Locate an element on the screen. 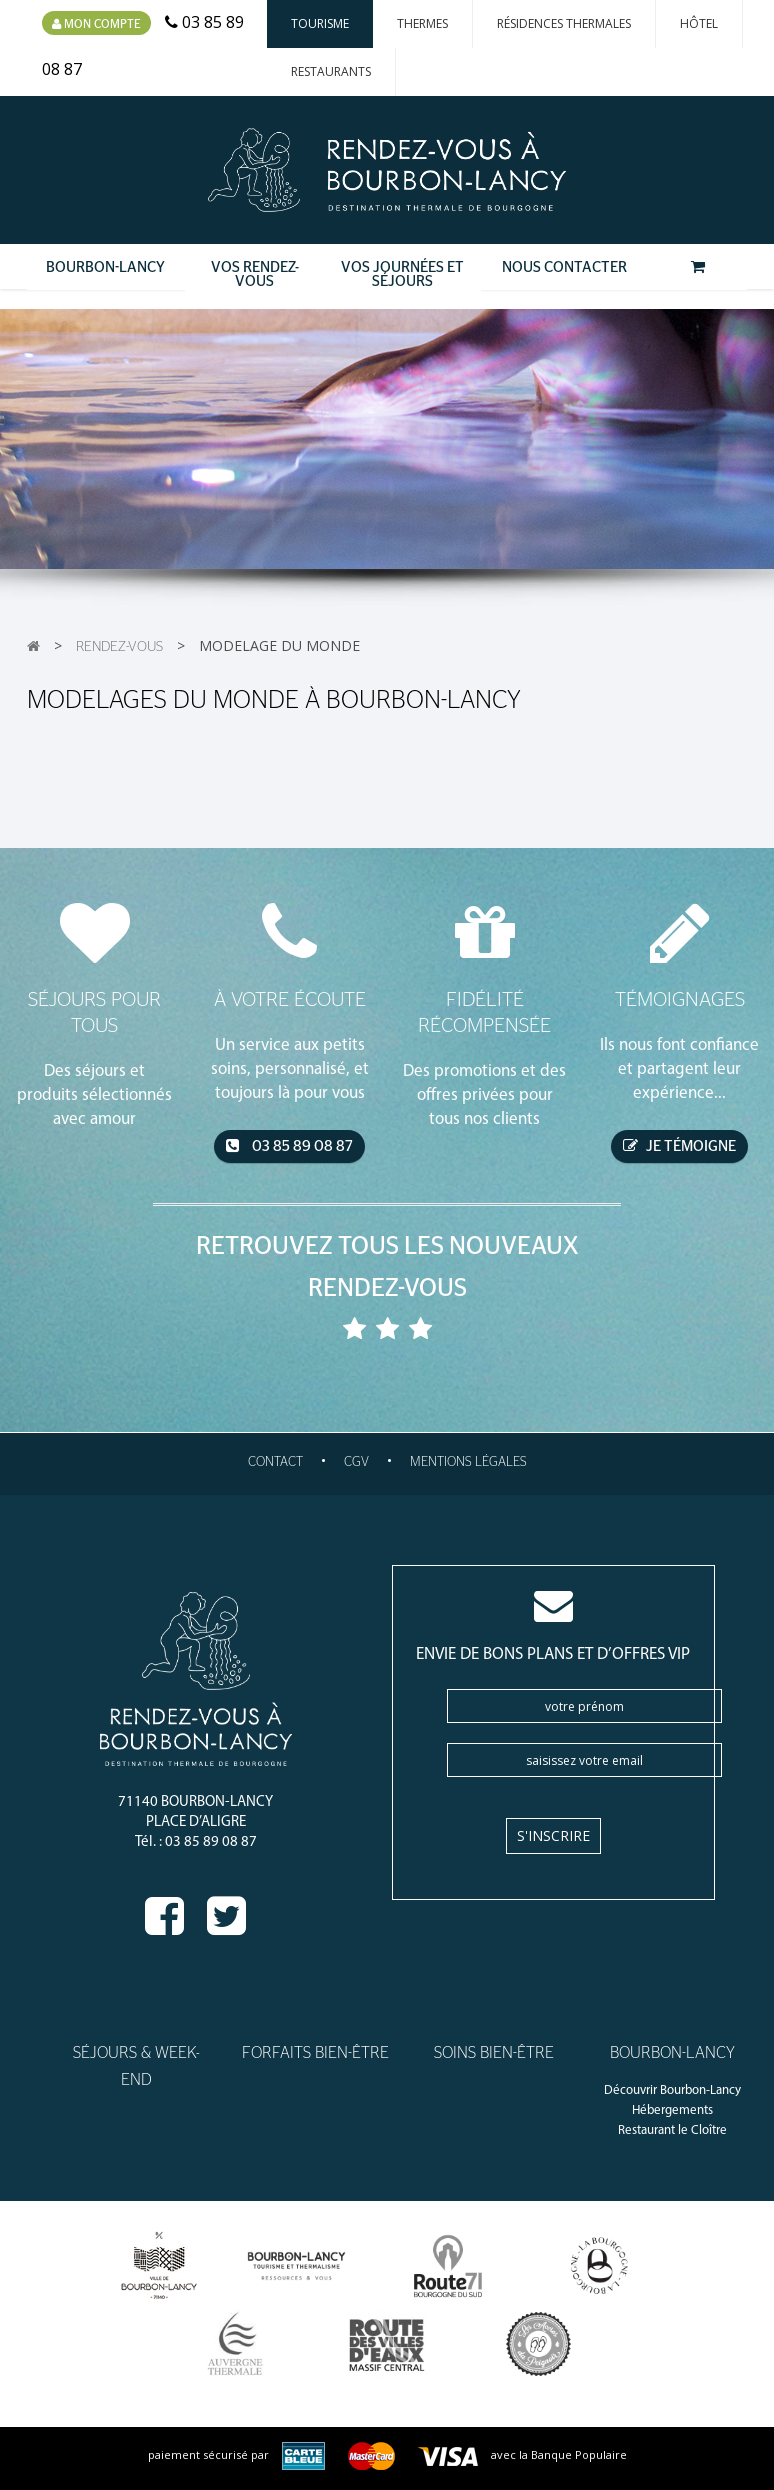  Découvrir Bourbon-Lancy is located at coordinates (672, 2090).